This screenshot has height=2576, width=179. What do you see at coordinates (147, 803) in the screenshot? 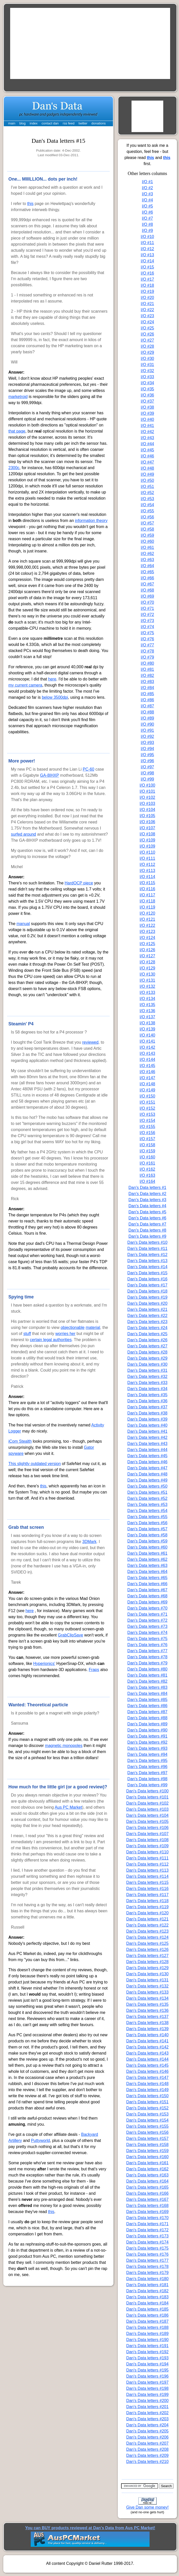
I see `I/O #103` at bounding box center [147, 803].